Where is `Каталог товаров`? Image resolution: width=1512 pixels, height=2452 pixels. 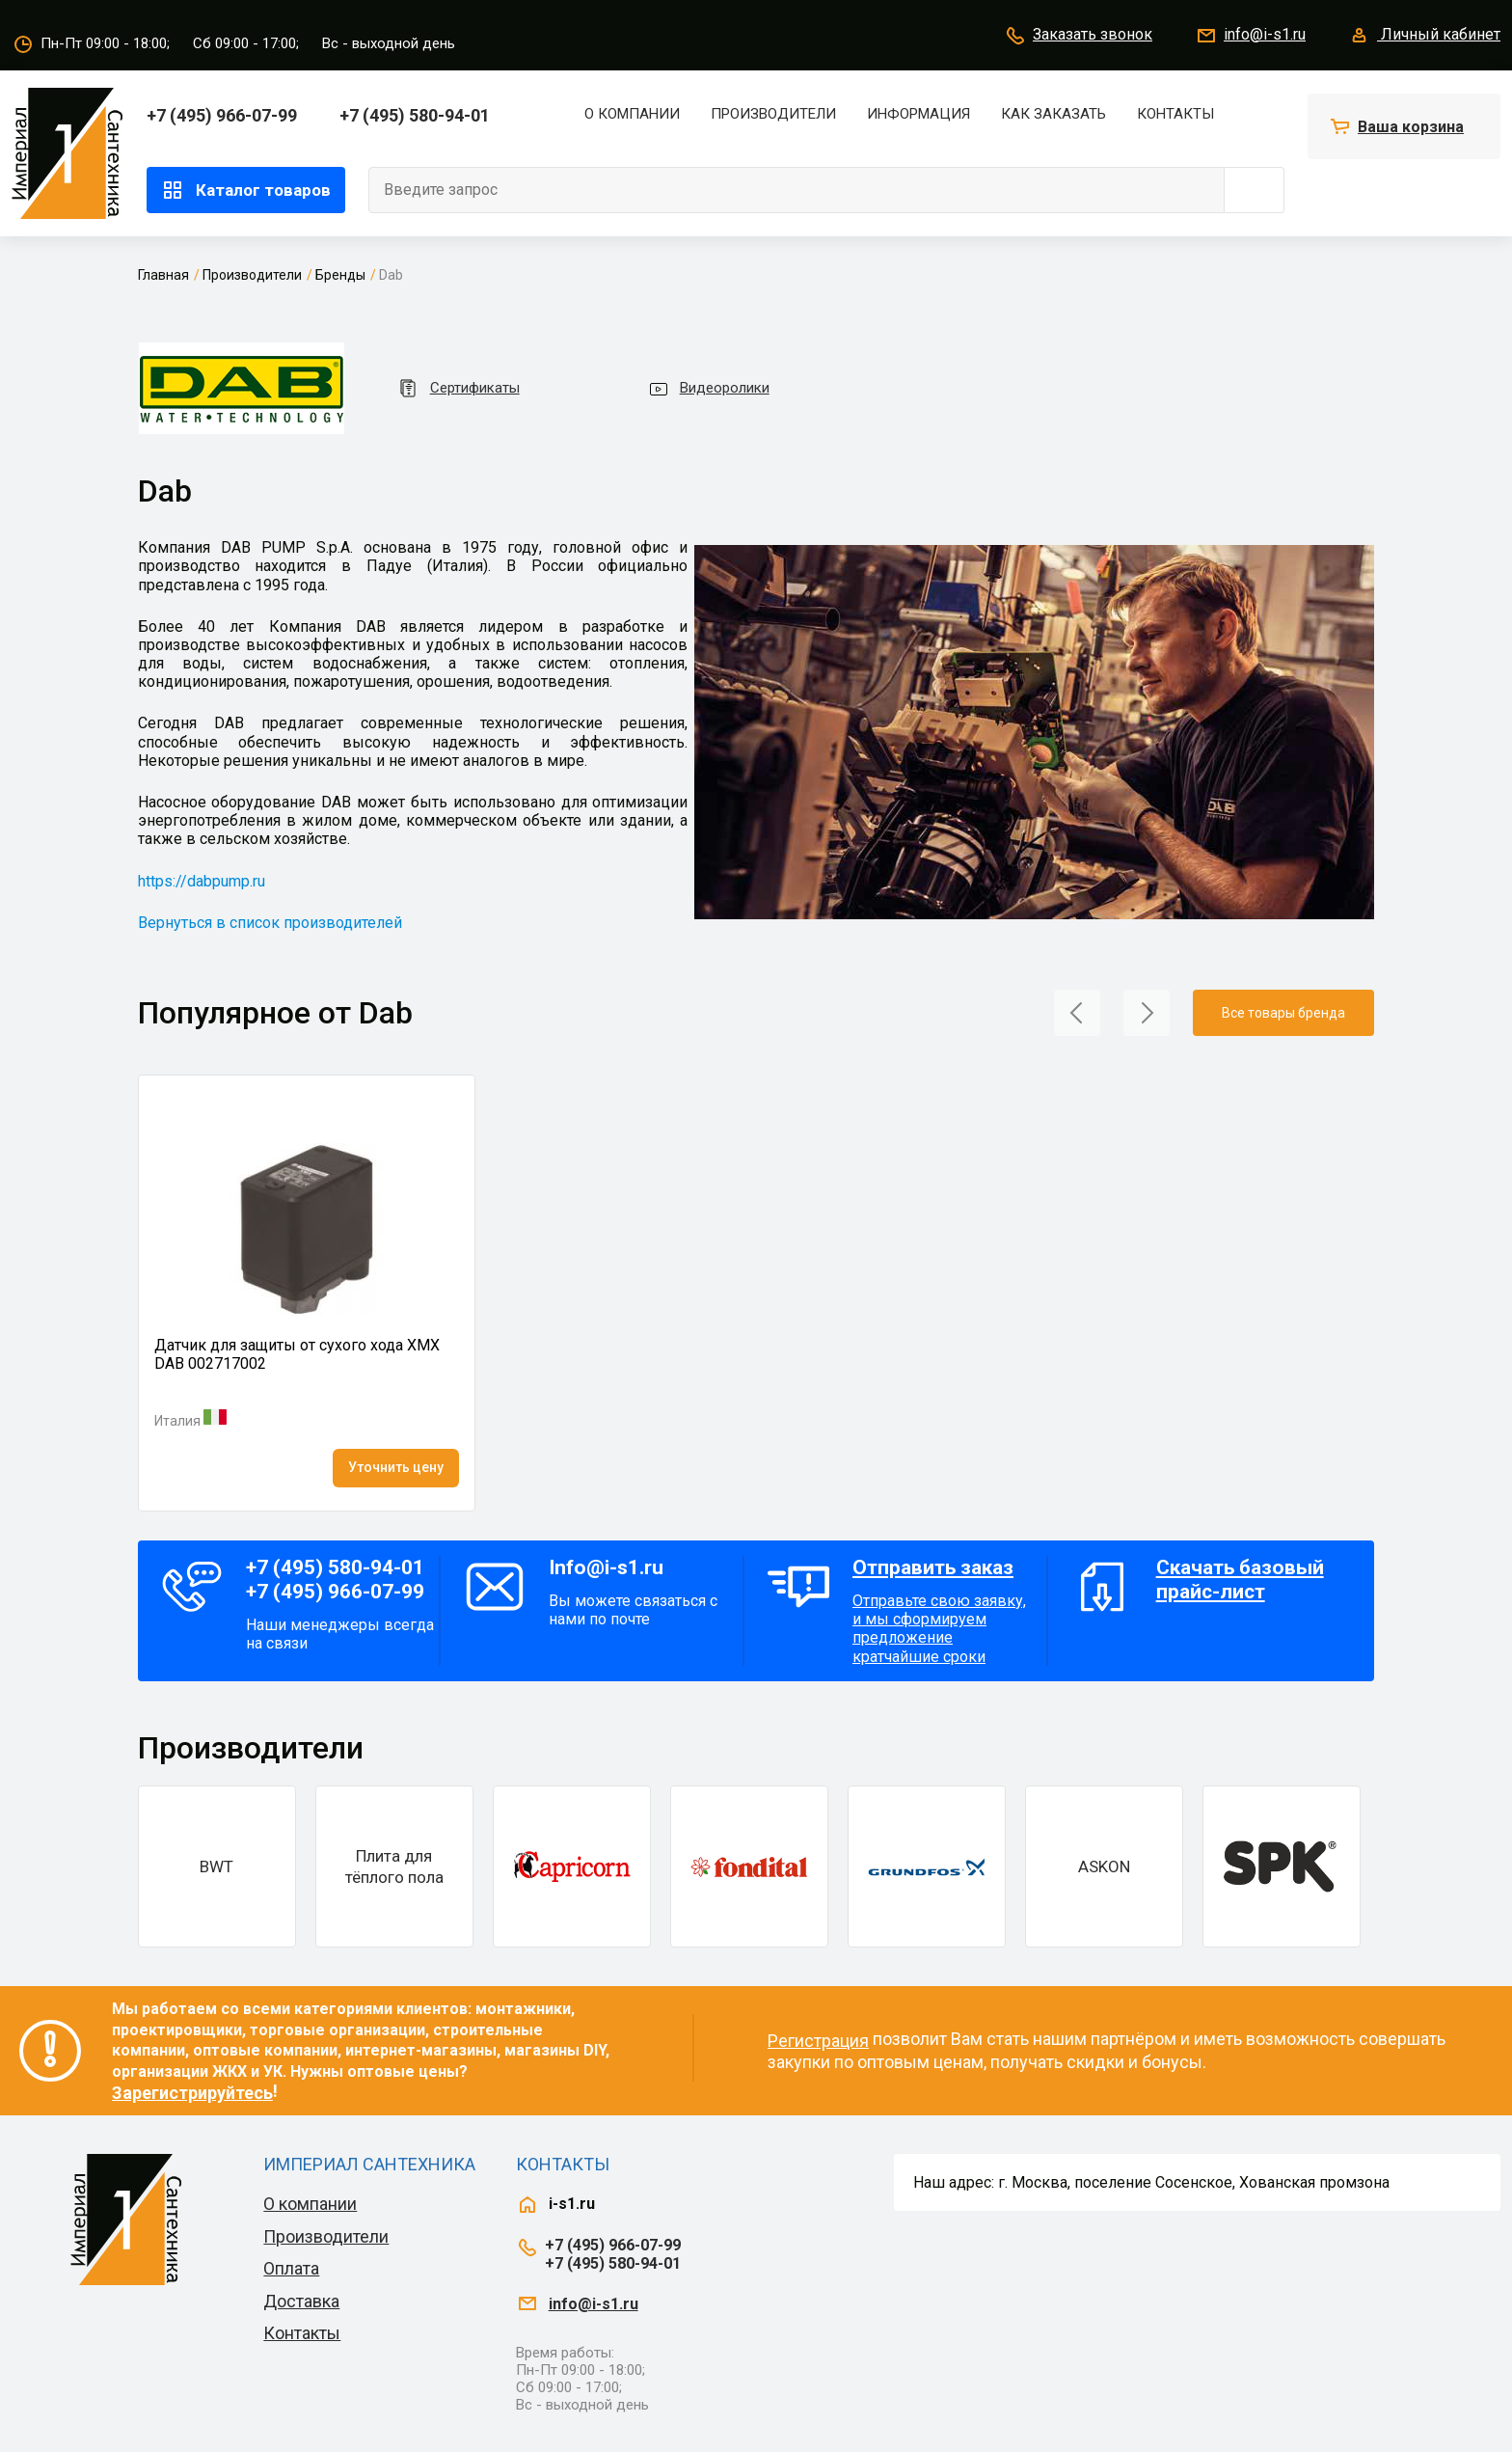 Каталог товаров is located at coordinates (246, 190).